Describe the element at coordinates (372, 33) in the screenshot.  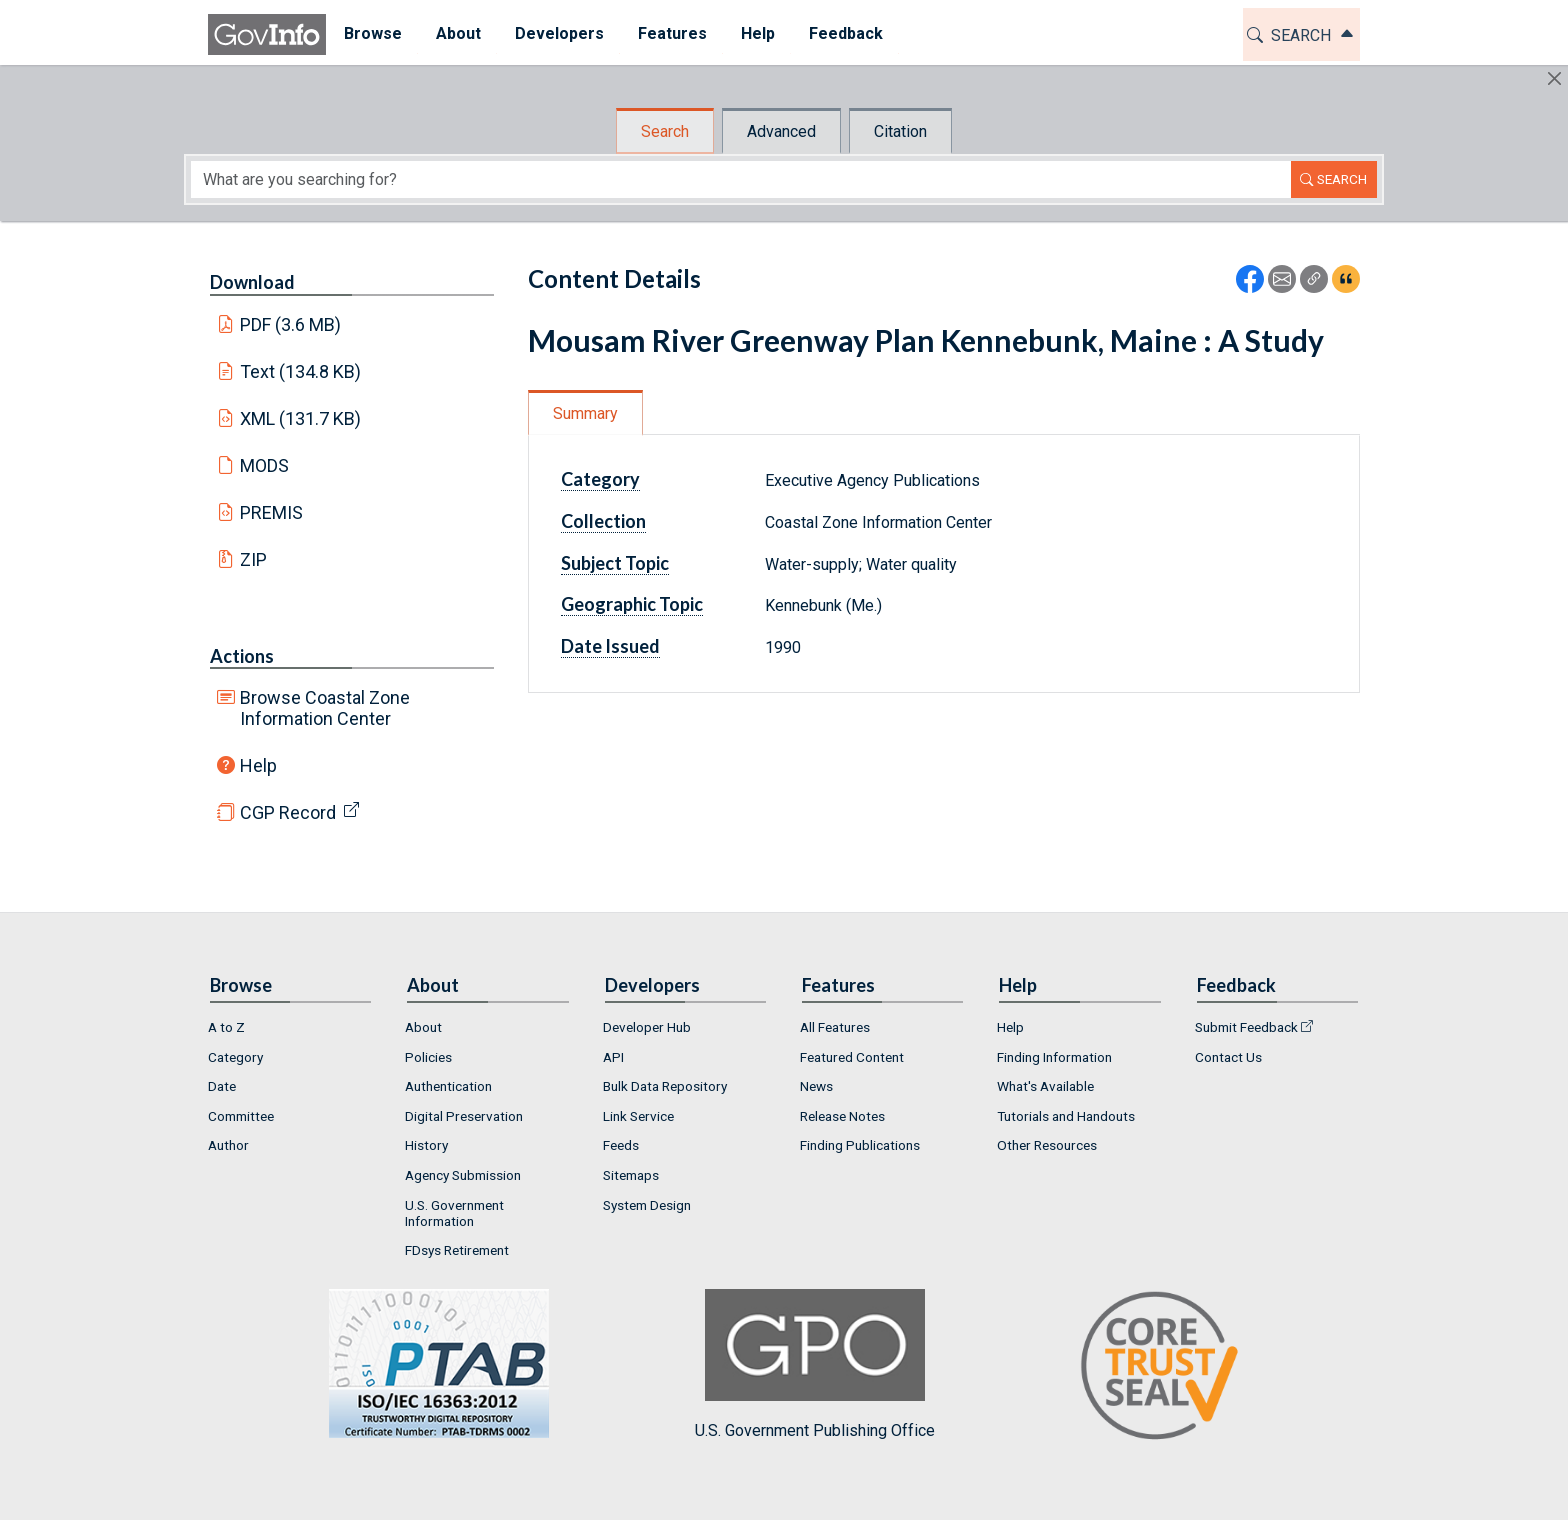
I see `Browse [button]` at that location.